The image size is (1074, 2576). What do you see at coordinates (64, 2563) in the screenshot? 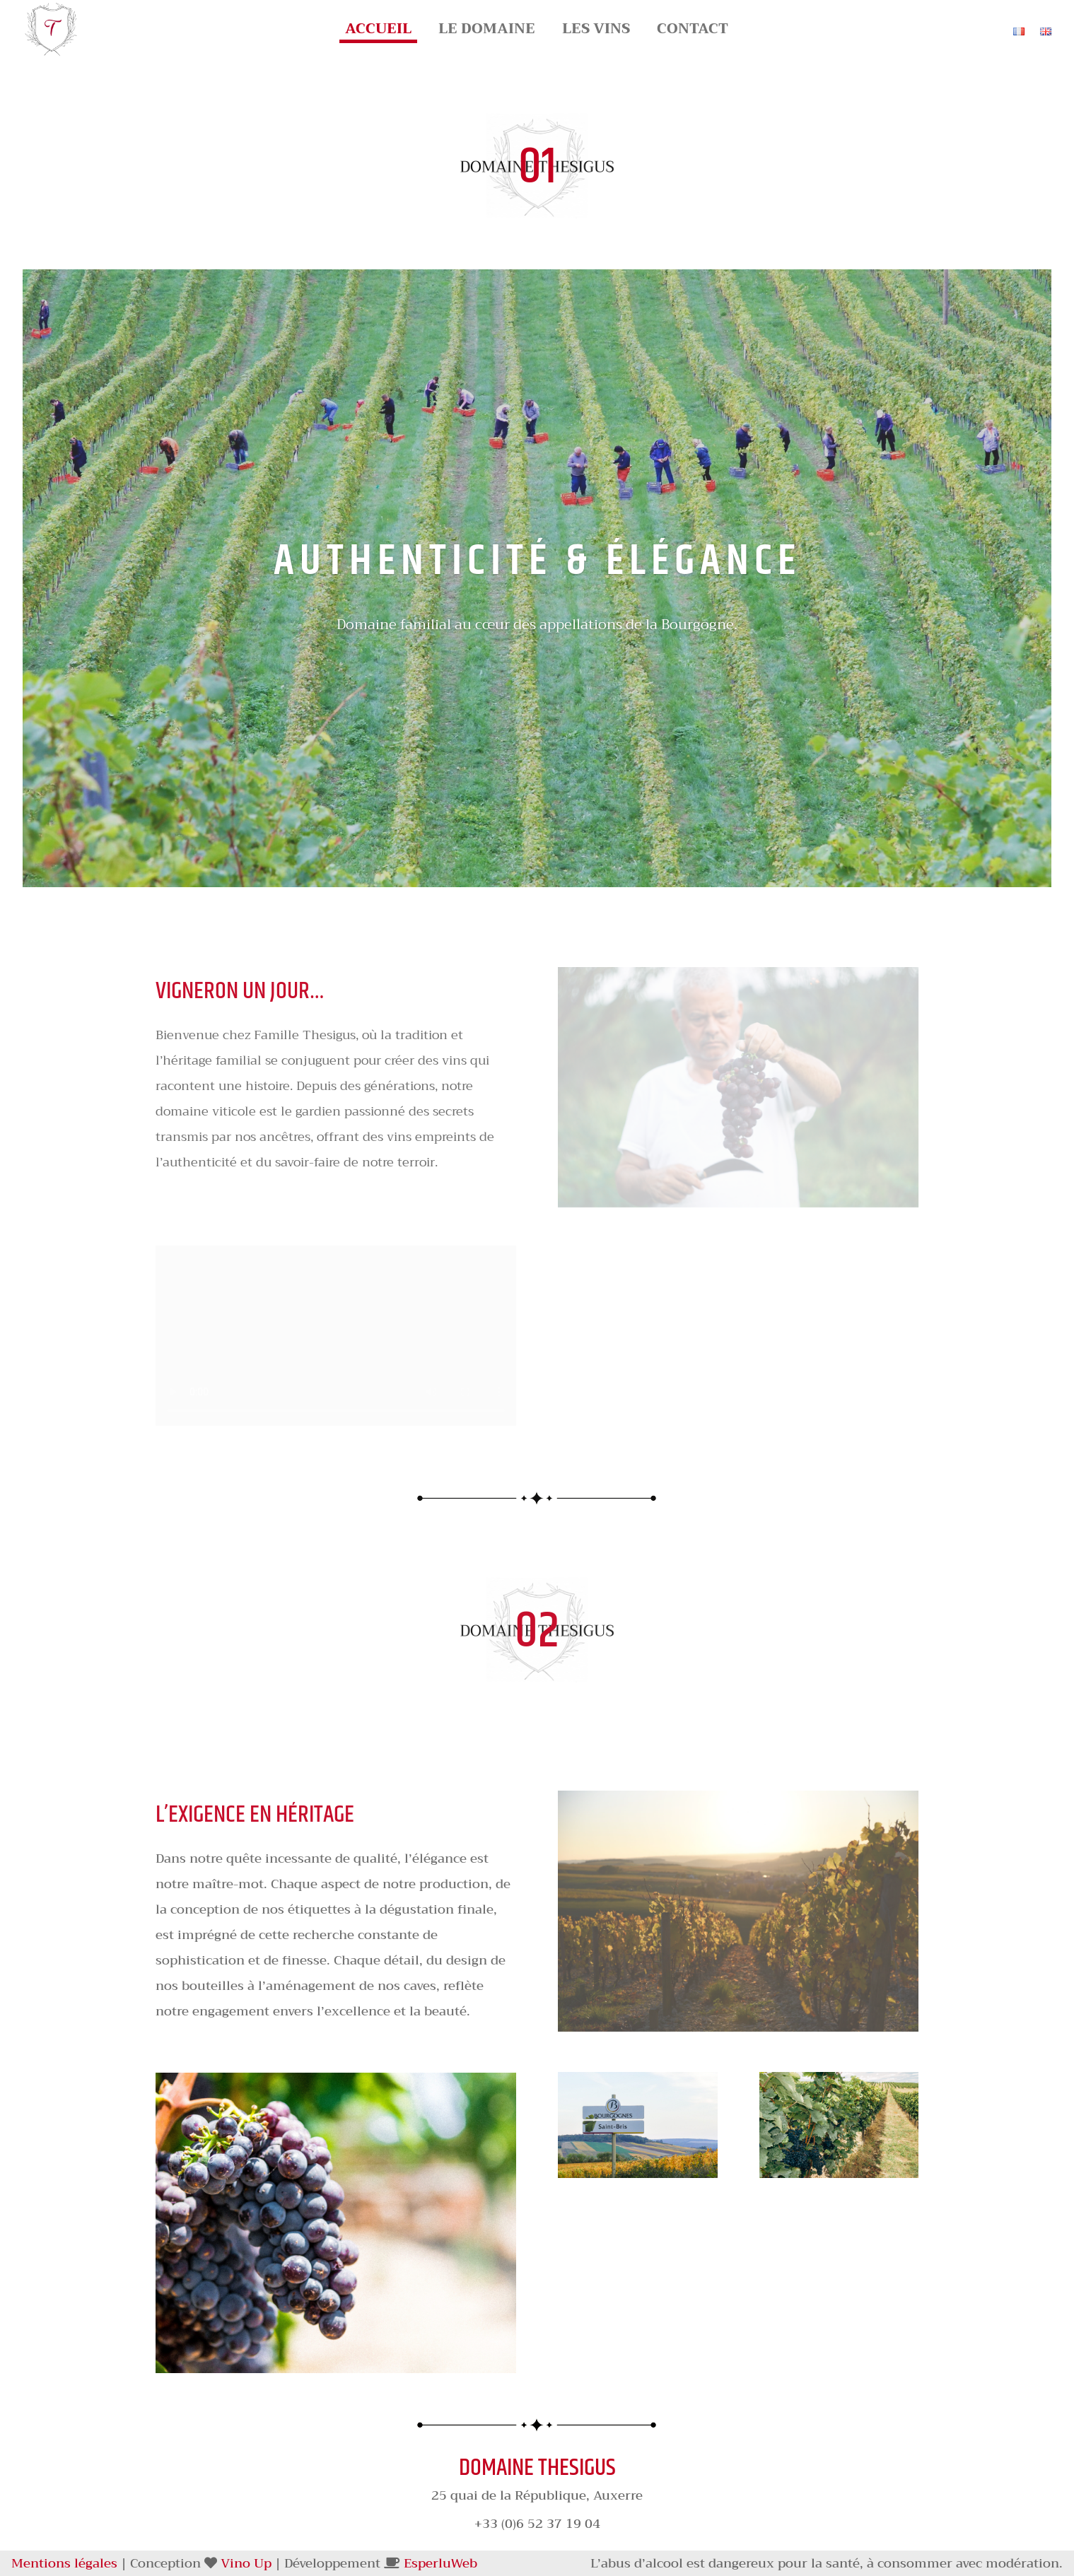
I see `Mentions légales` at bounding box center [64, 2563].